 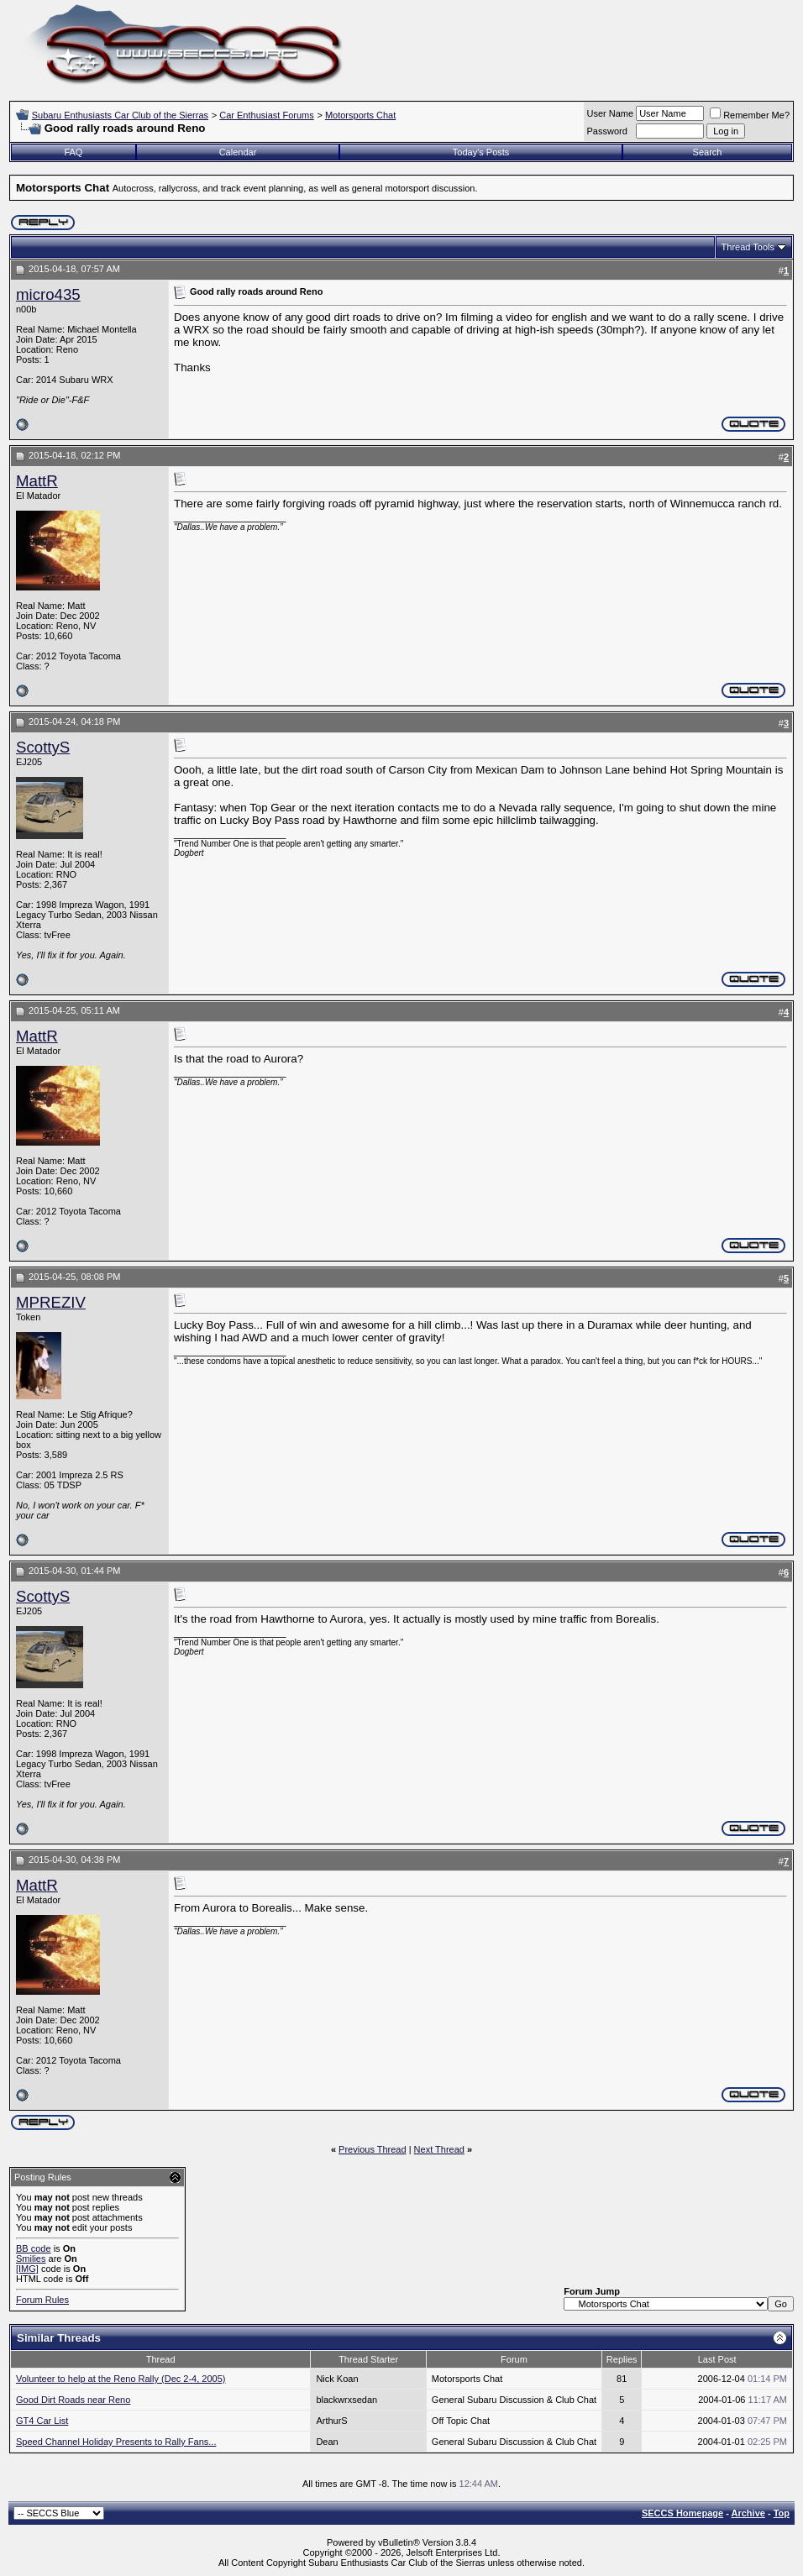 I want to click on [IMG], so click(x=27, y=2269).